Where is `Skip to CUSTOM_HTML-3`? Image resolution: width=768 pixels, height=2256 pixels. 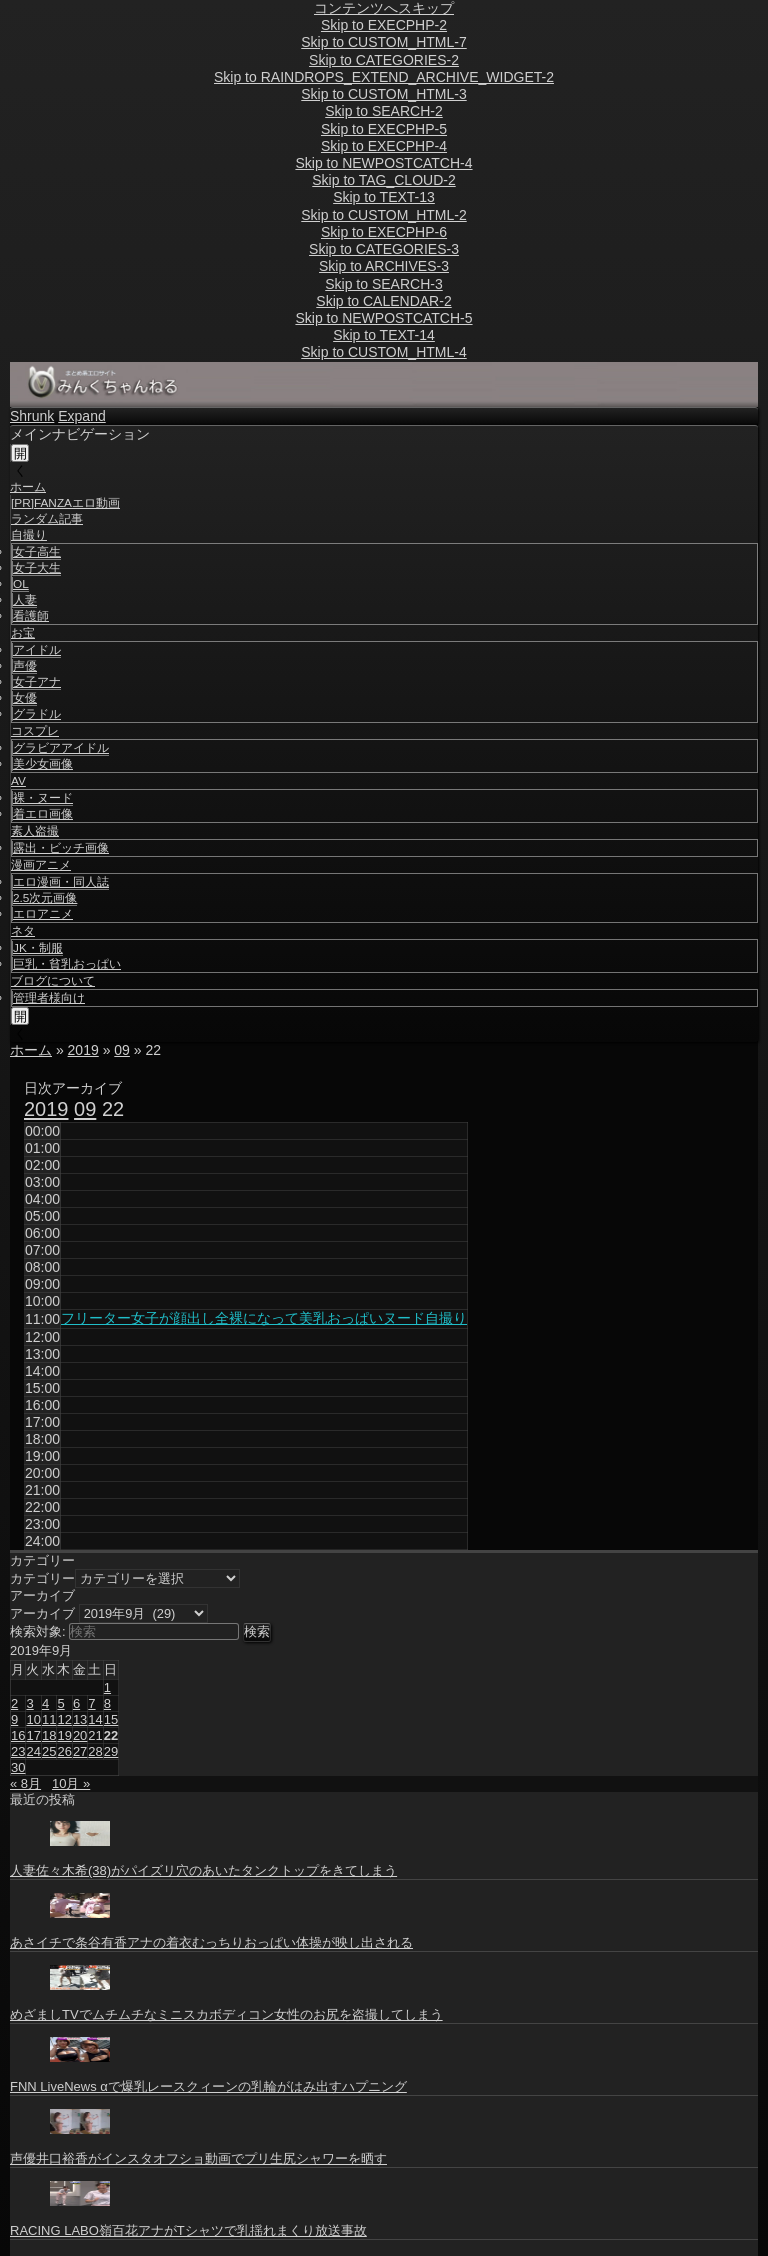 Skip to CUSTOM_HTML-3 is located at coordinates (383, 94).